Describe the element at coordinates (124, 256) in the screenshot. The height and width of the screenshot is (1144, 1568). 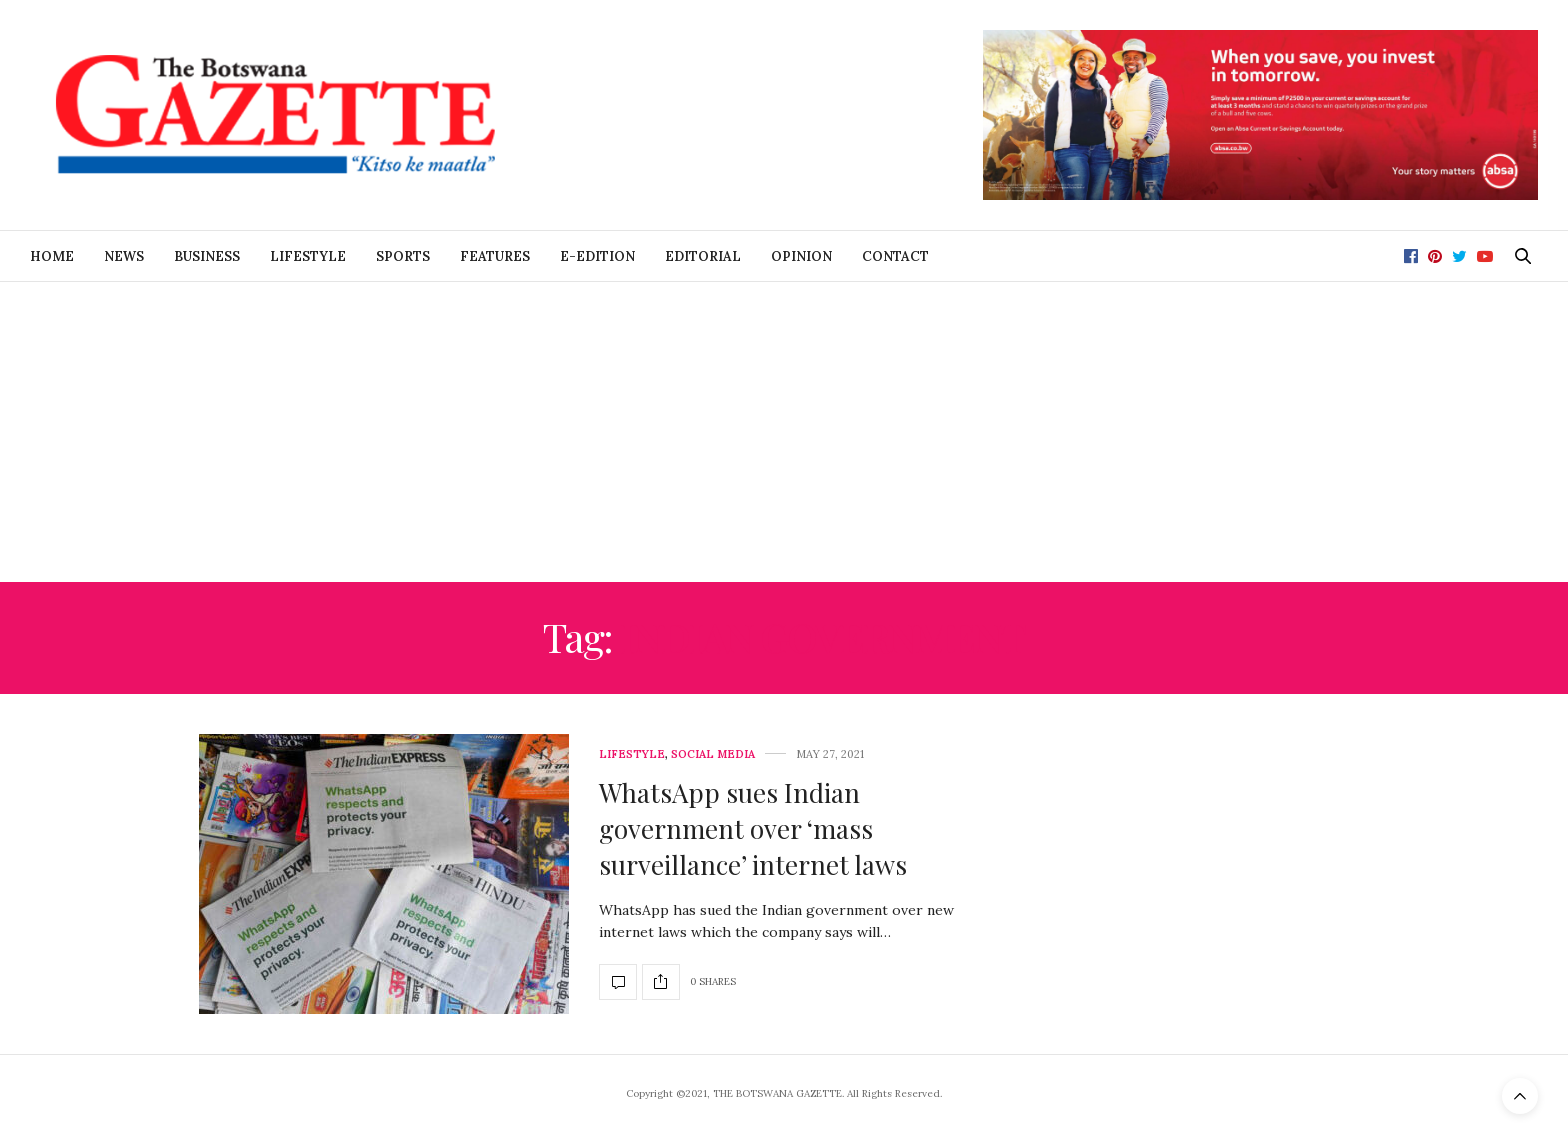
I see `News` at that location.